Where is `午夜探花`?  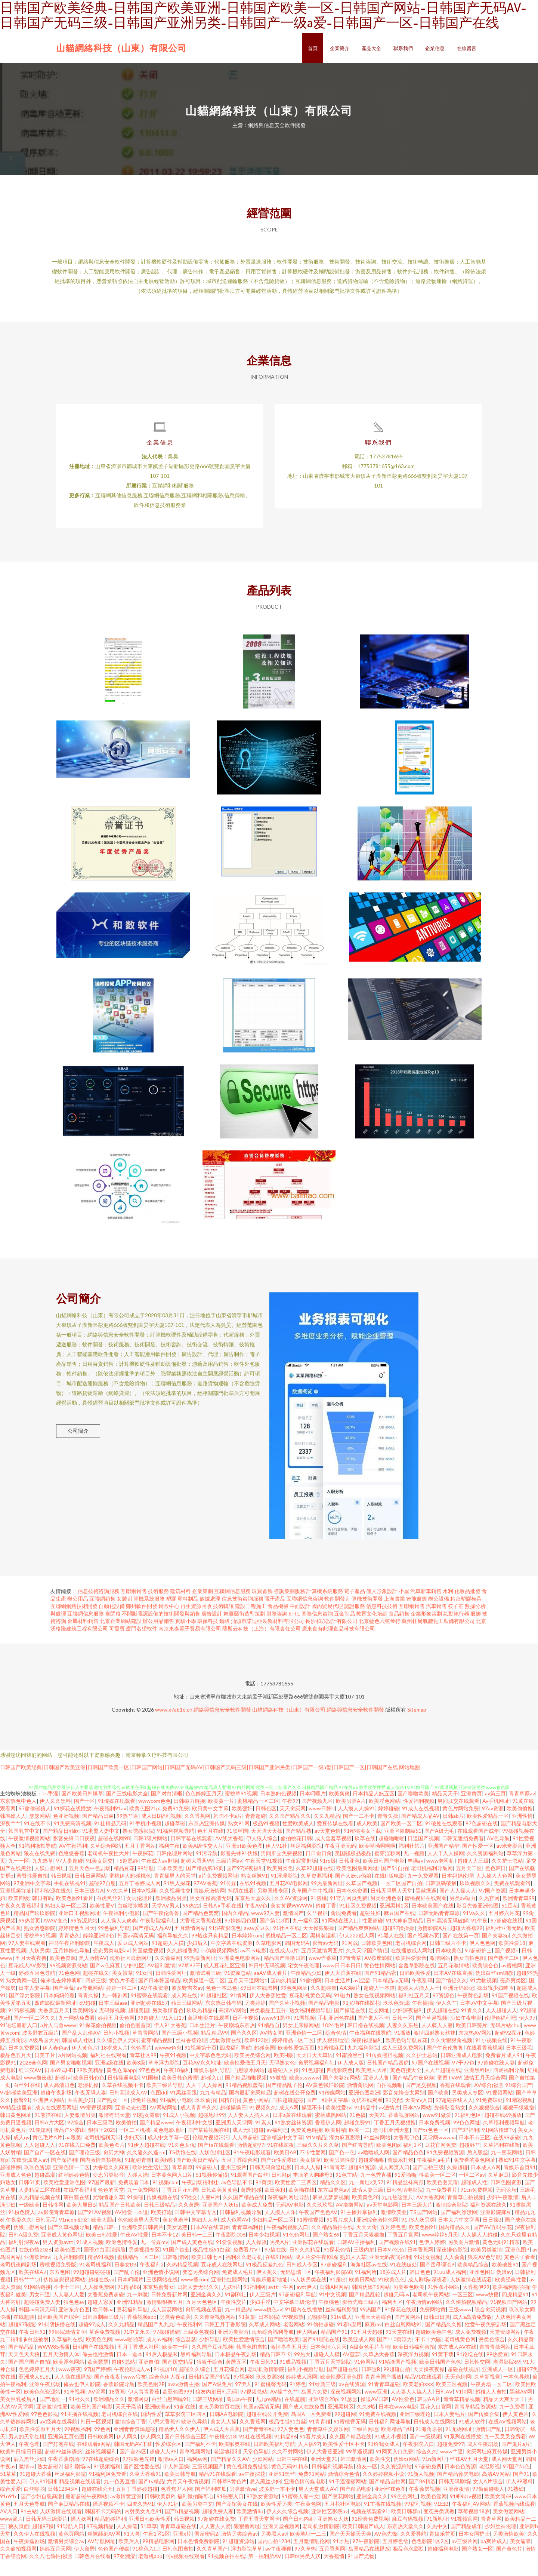
午夜探花 is located at coordinates (142, 1869).